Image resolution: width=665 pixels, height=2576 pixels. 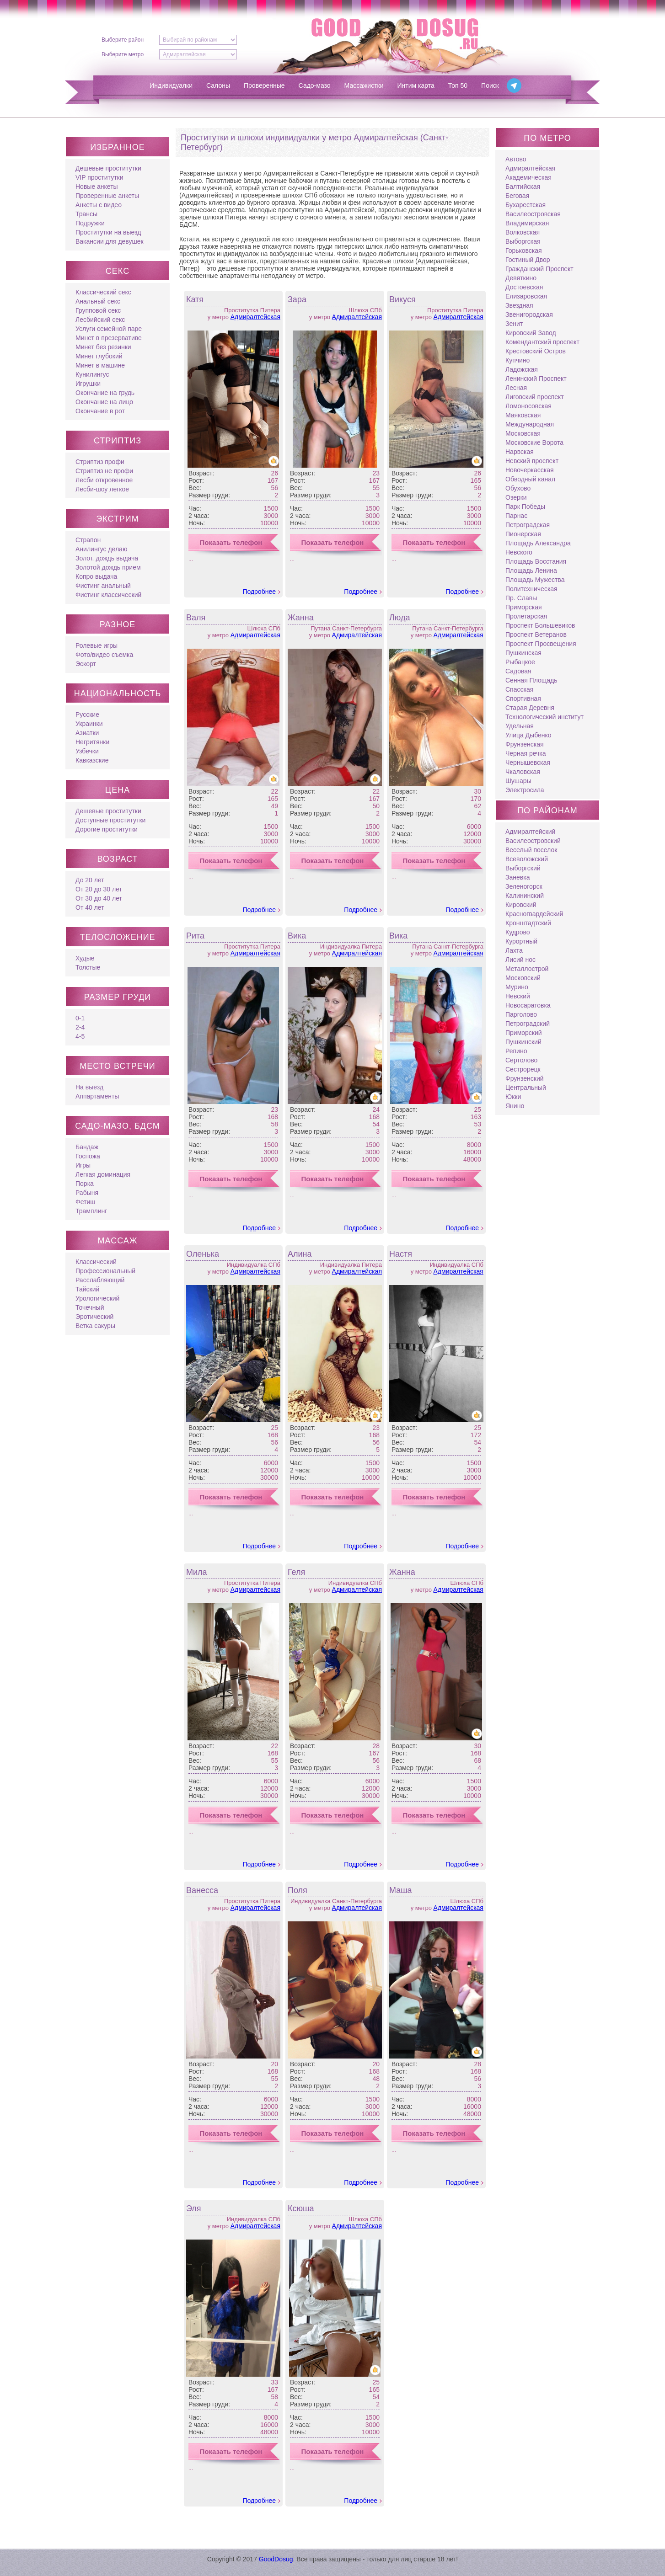 What do you see at coordinates (89, 1087) in the screenshot?
I see `На выезд` at bounding box center [89, 1087].